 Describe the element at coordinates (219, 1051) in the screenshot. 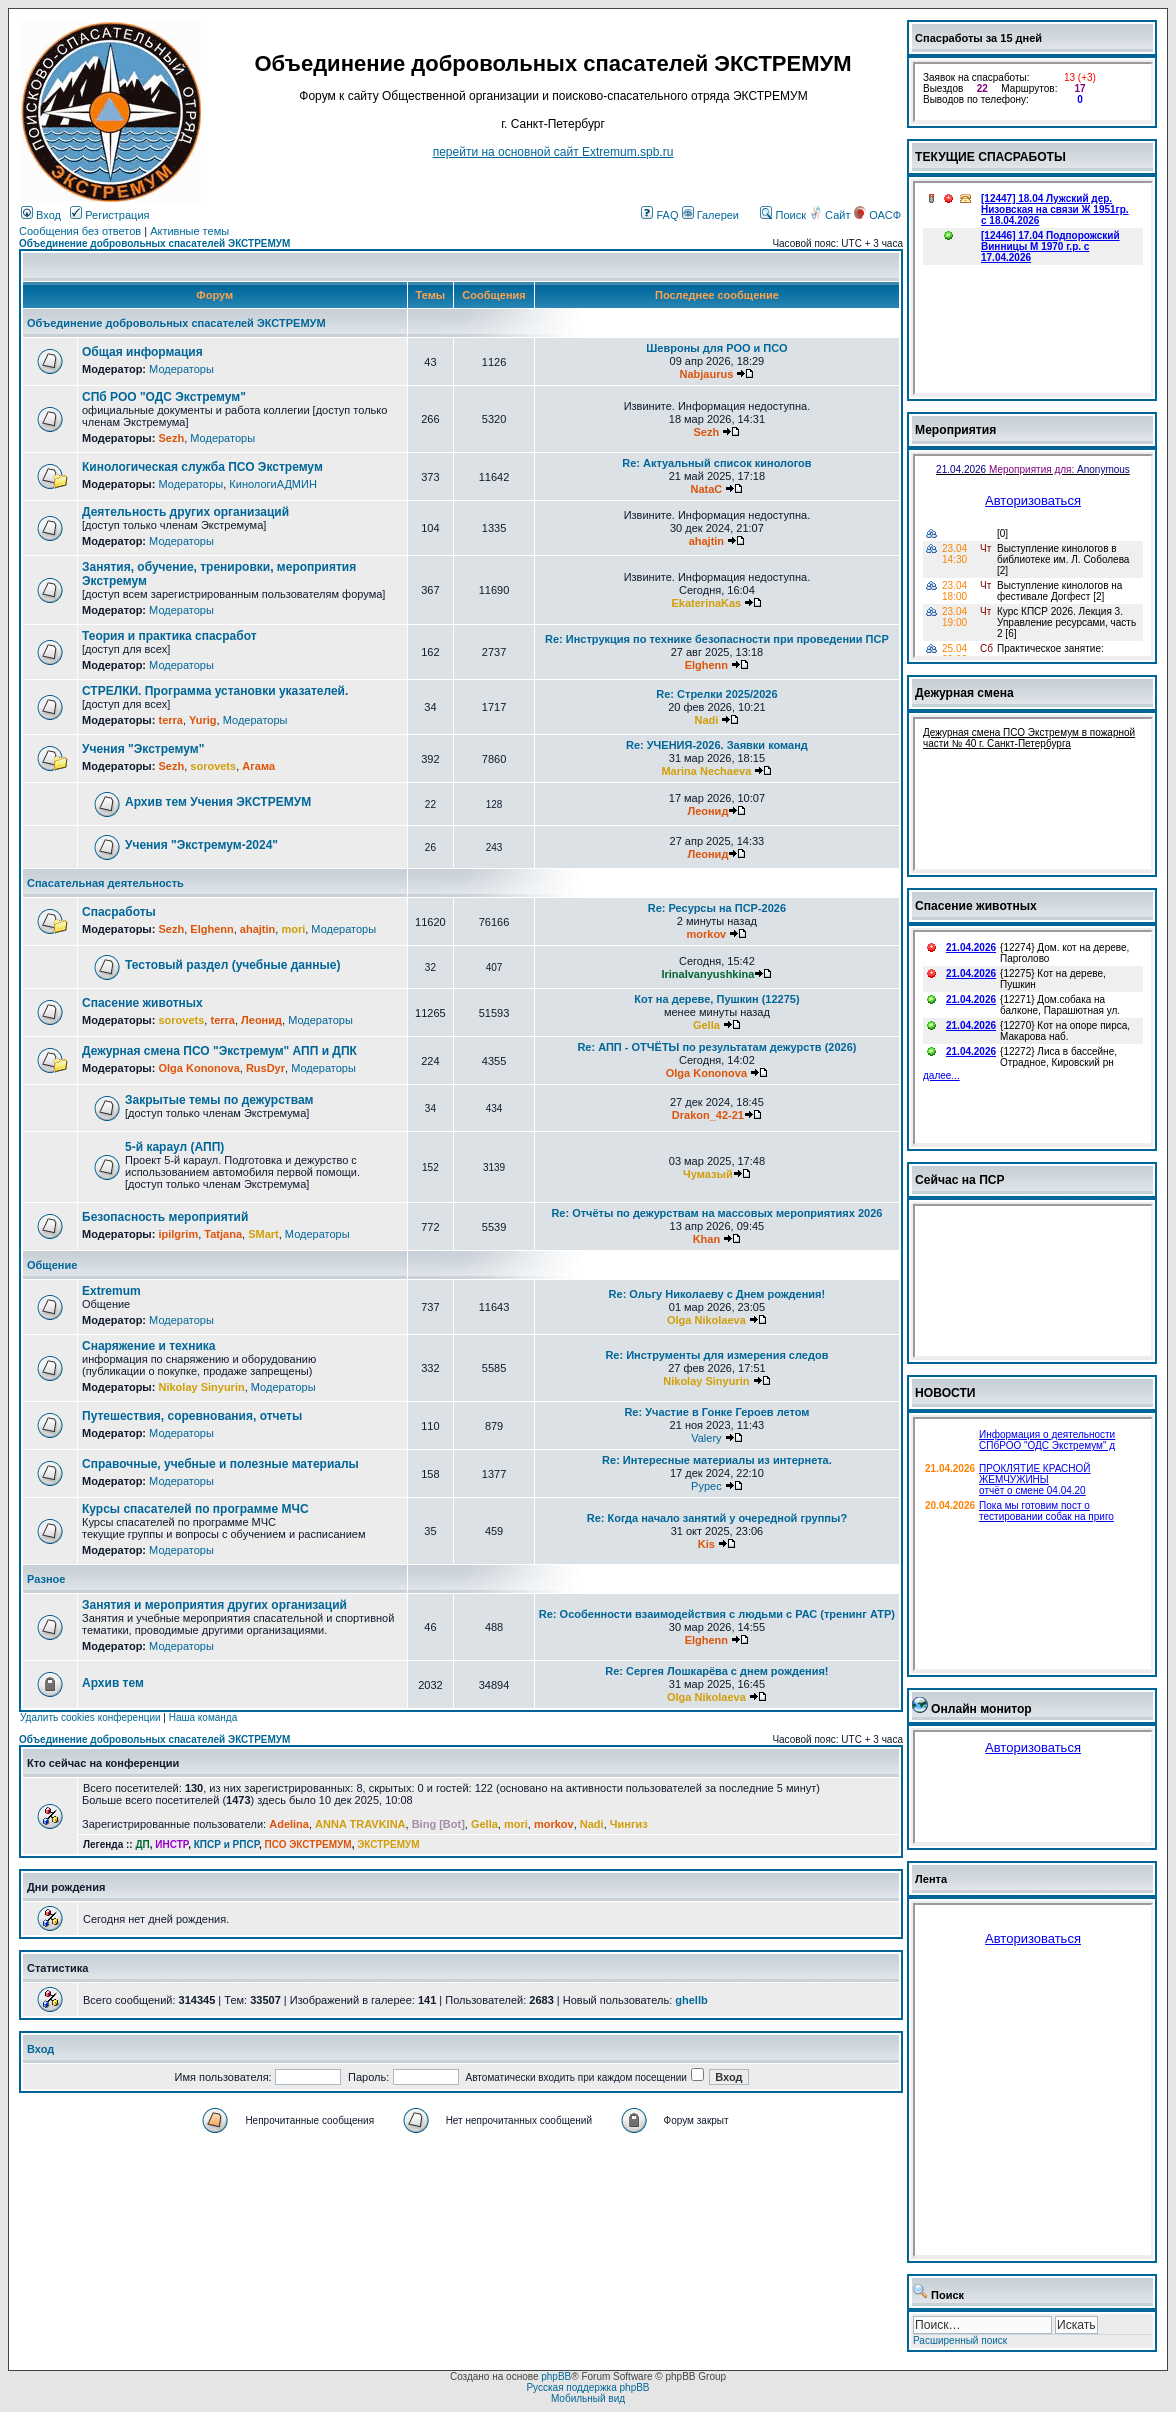

I see `Дежурная смена ПСО "Экстремум" АПП и ДПК` at that location.